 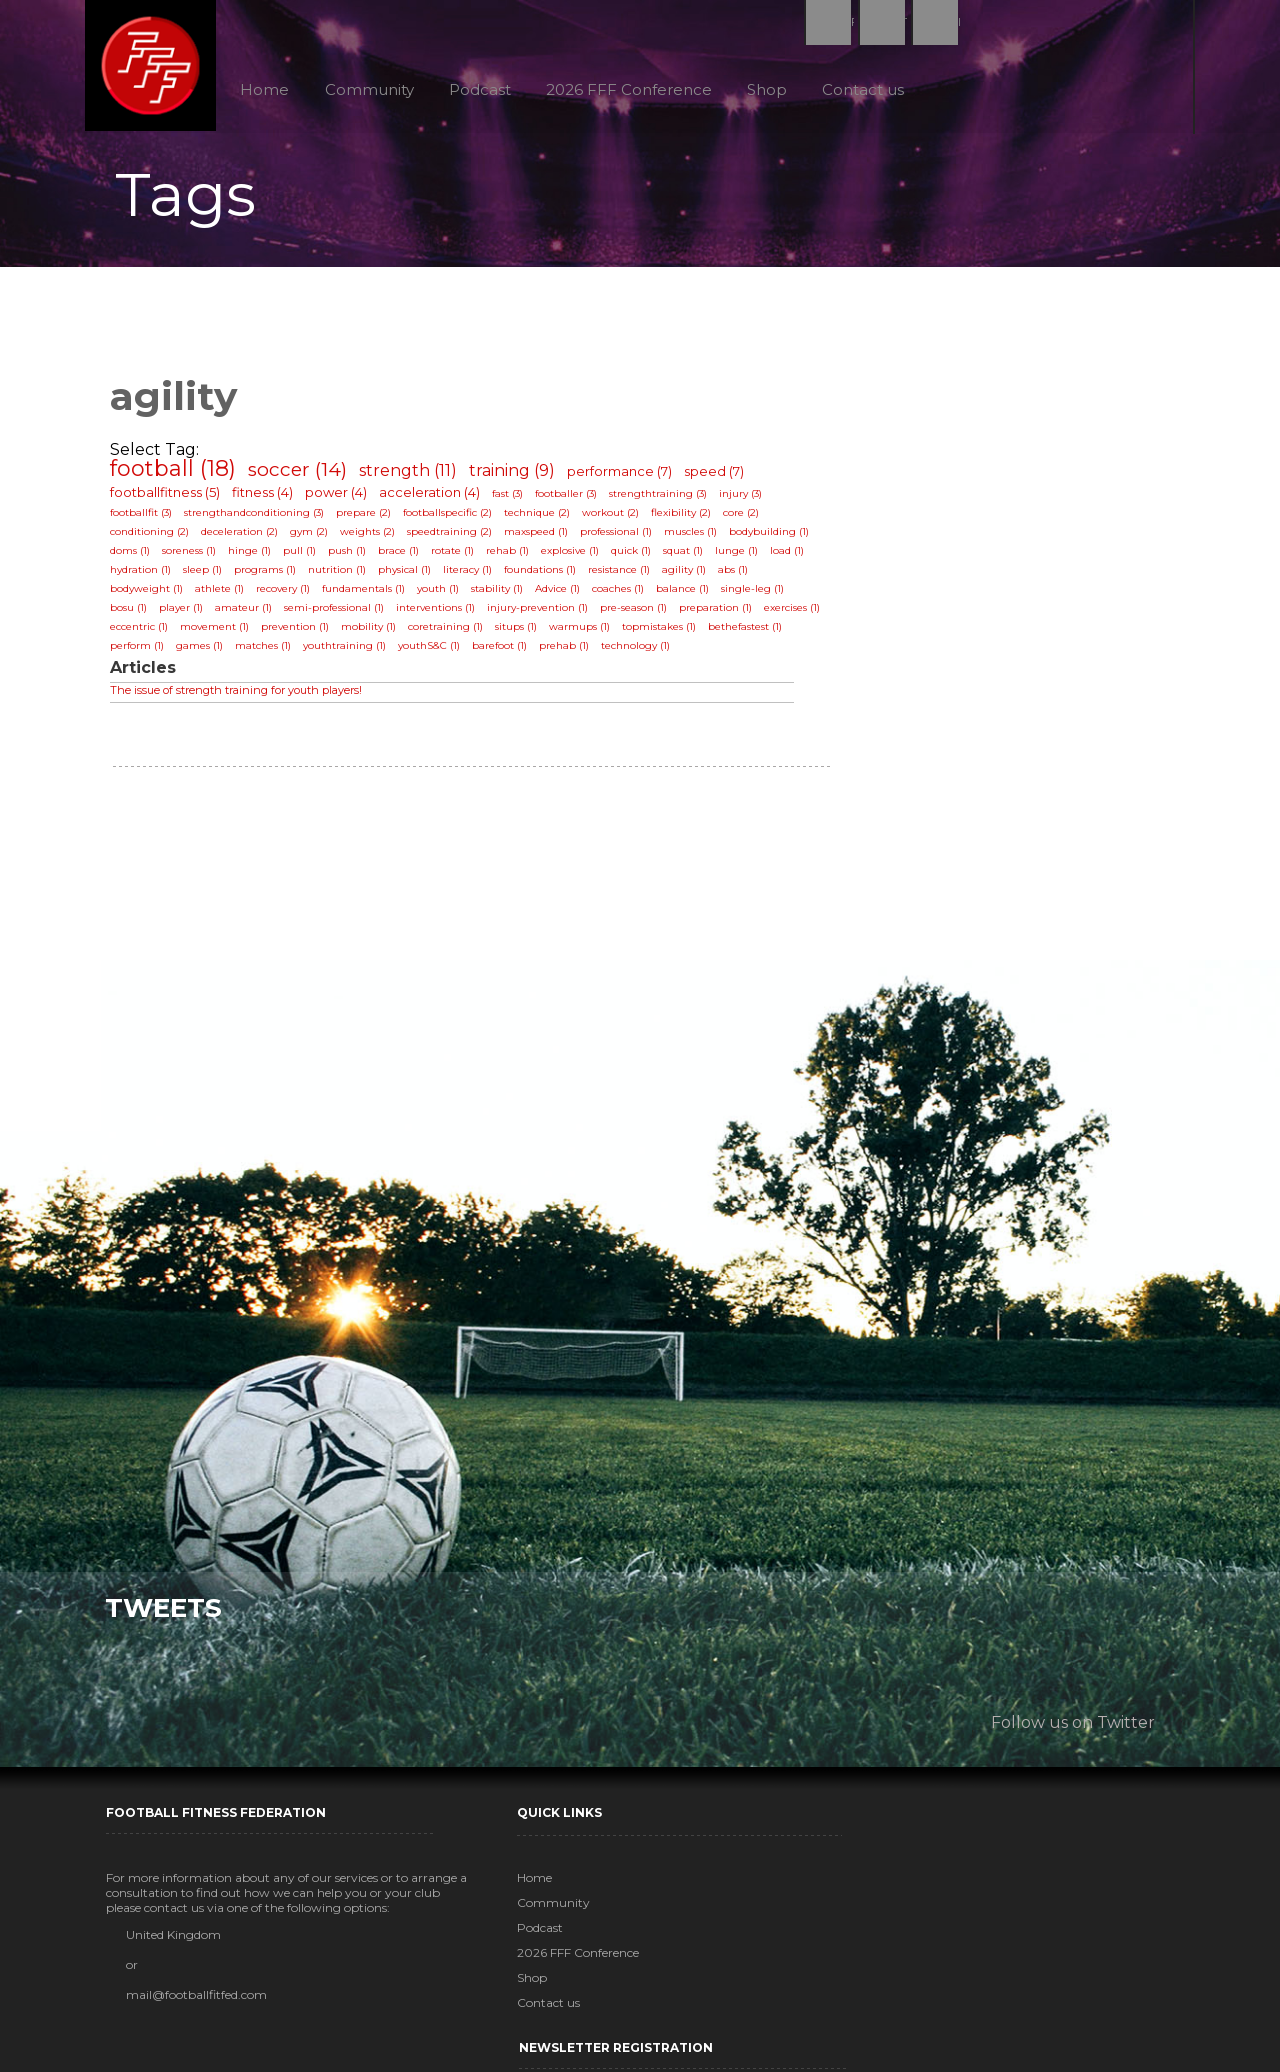 I want to click on youthtraining (1), so click(x=349, y=651).